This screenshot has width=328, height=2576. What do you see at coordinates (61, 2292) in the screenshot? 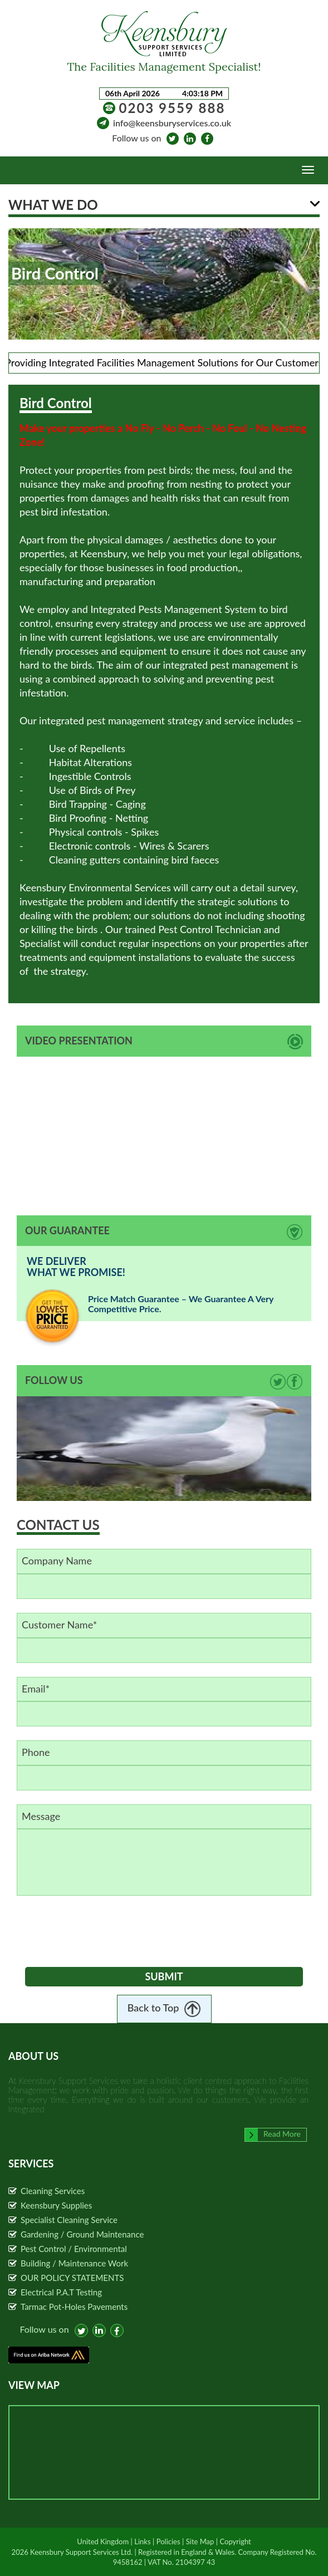
I see `Electrical P.A.T Testing` at bounding box center [61, 2292].